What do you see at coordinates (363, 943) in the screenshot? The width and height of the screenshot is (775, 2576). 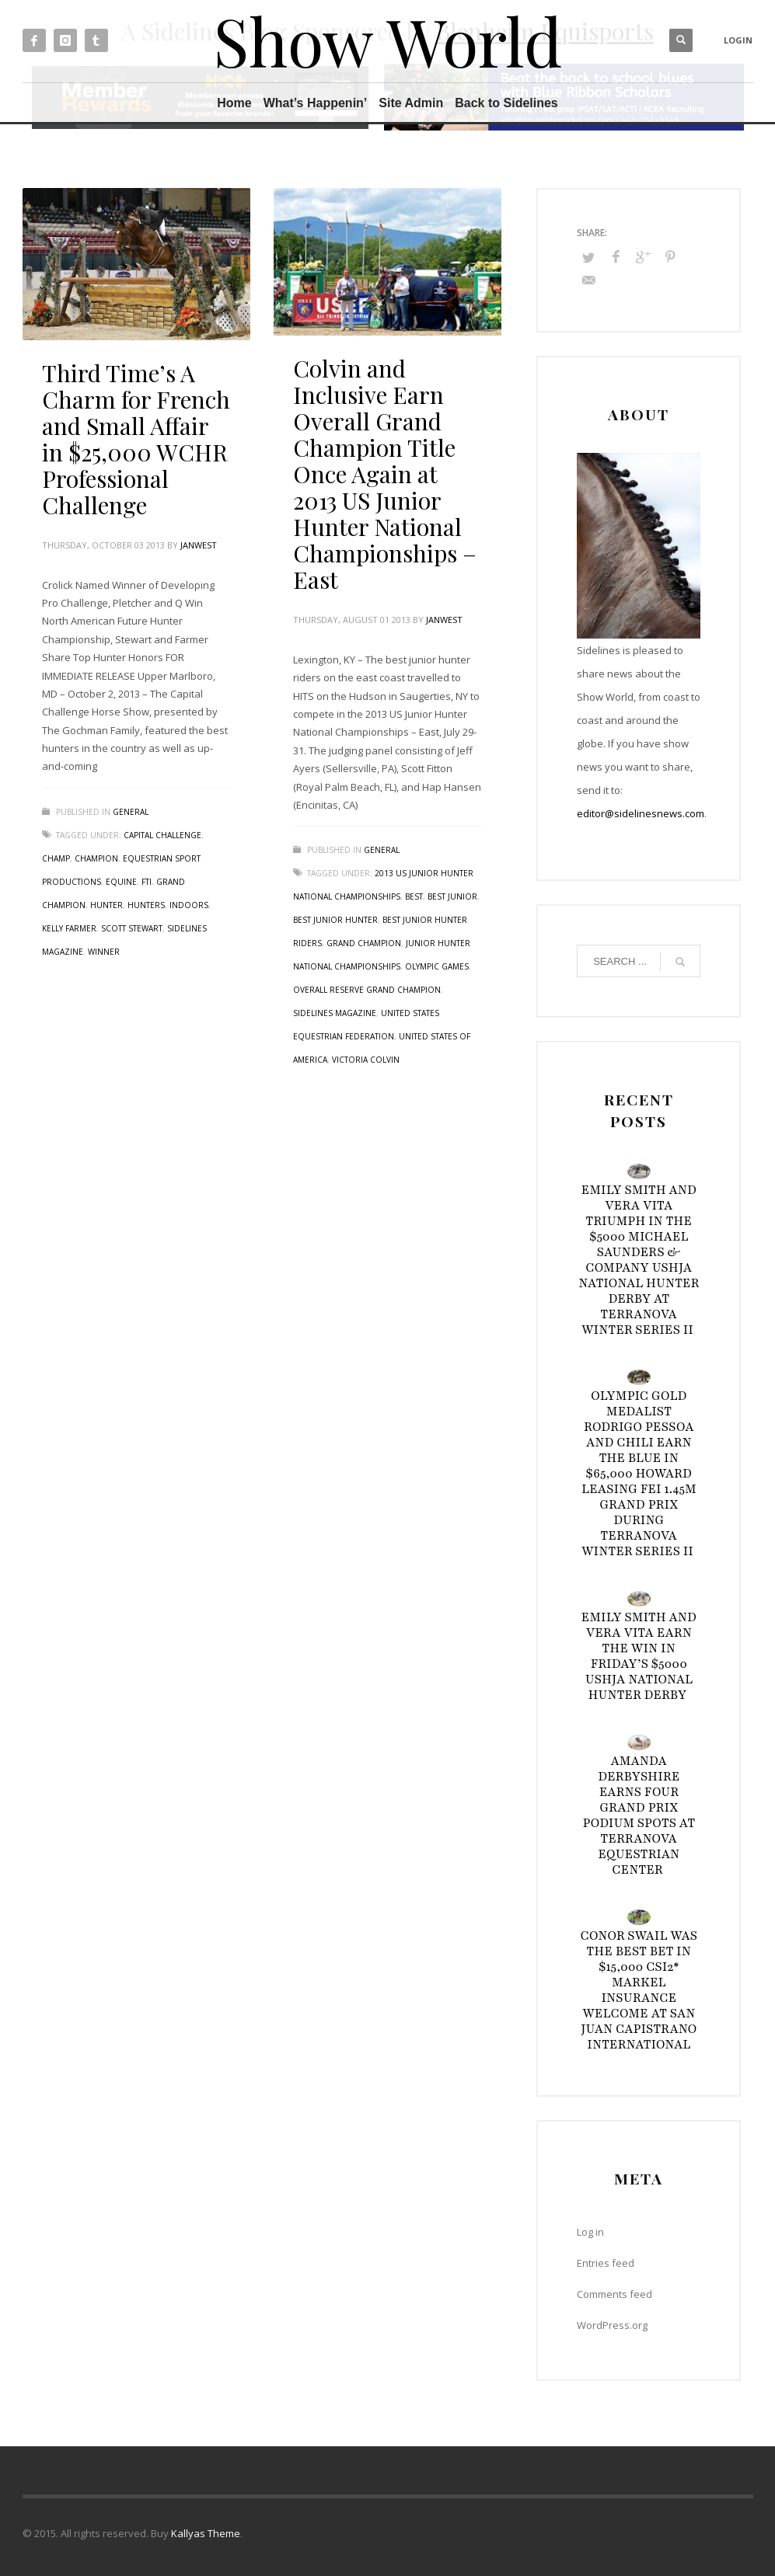 I see `Grand Champion` at bounding box center [363, 943].